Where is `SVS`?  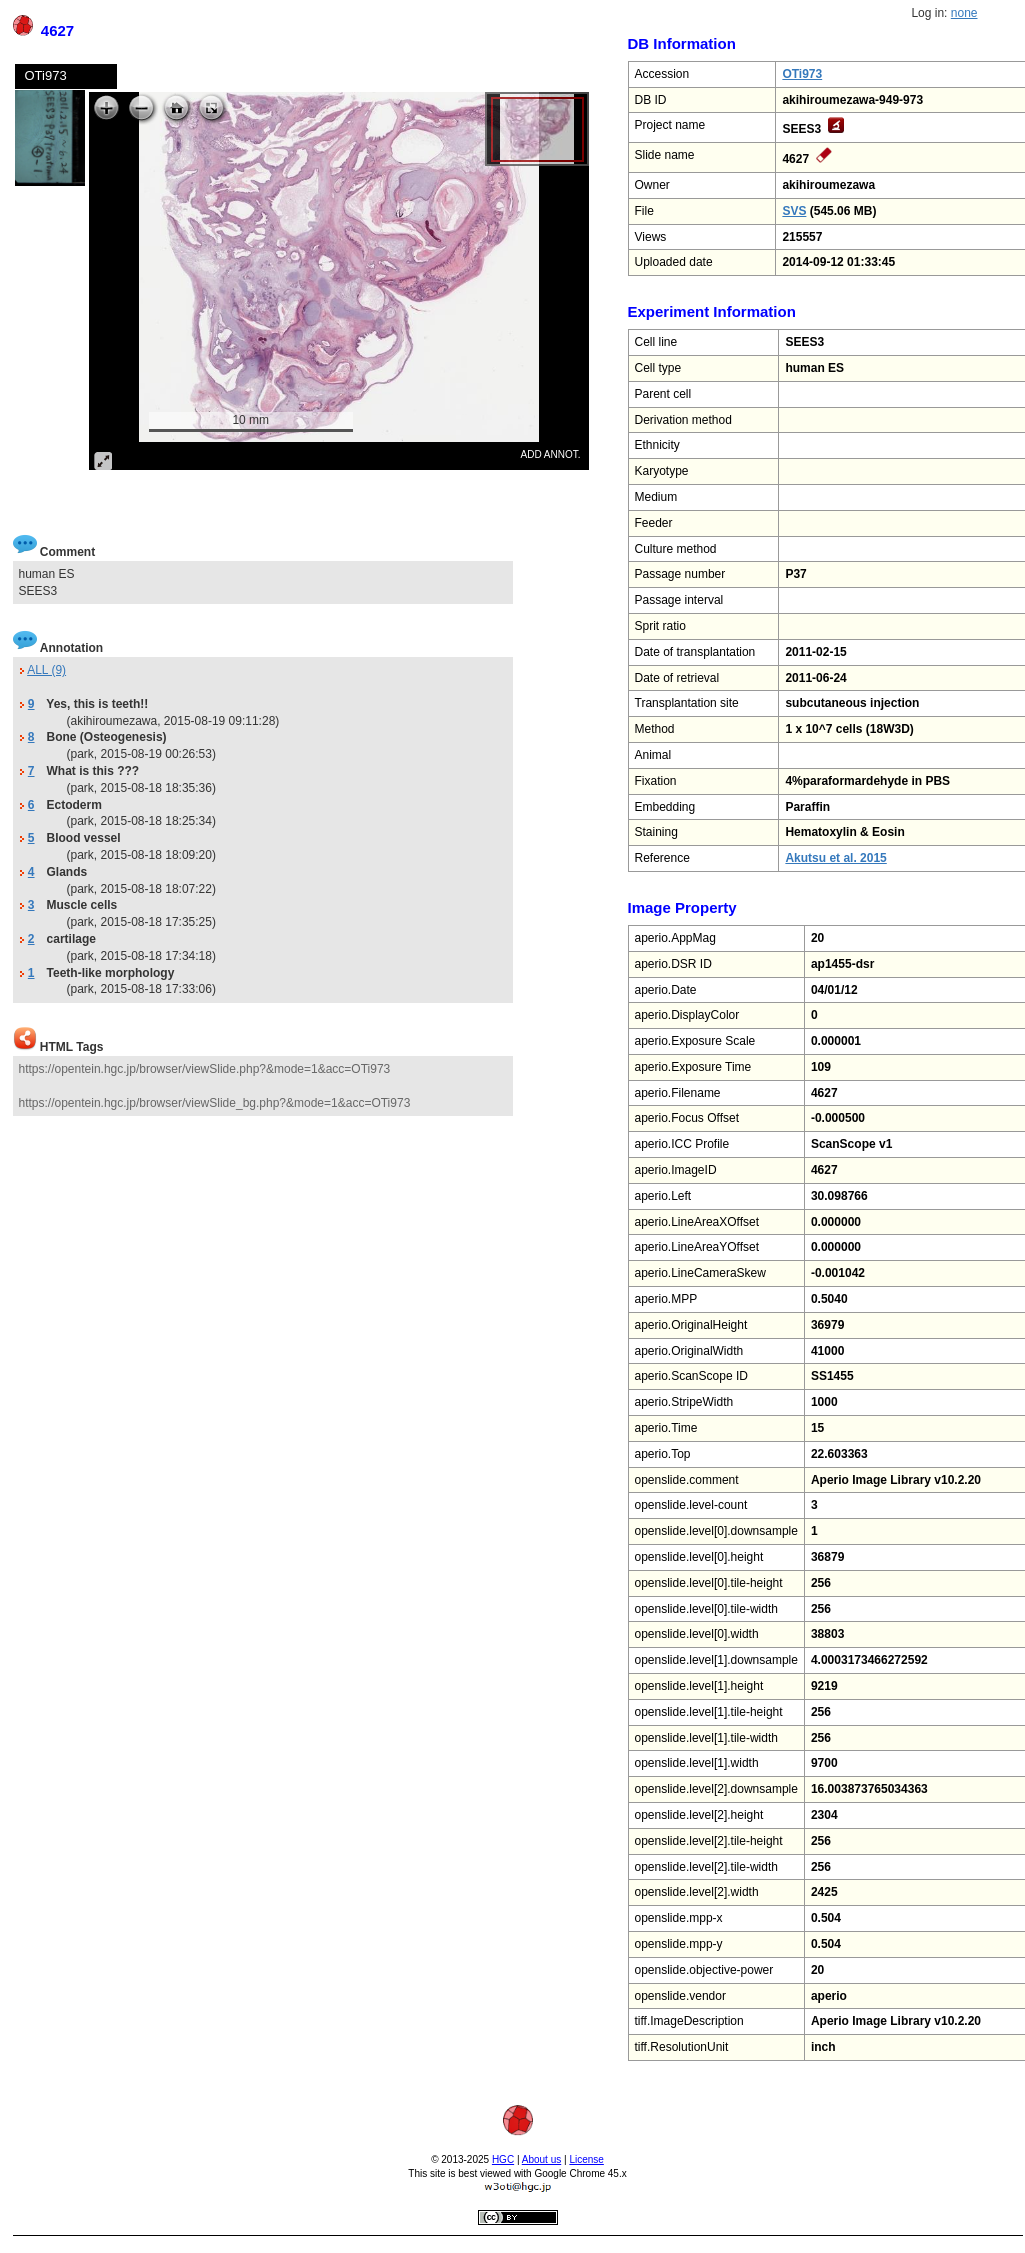 SVS is located at coordinates (794, 211).